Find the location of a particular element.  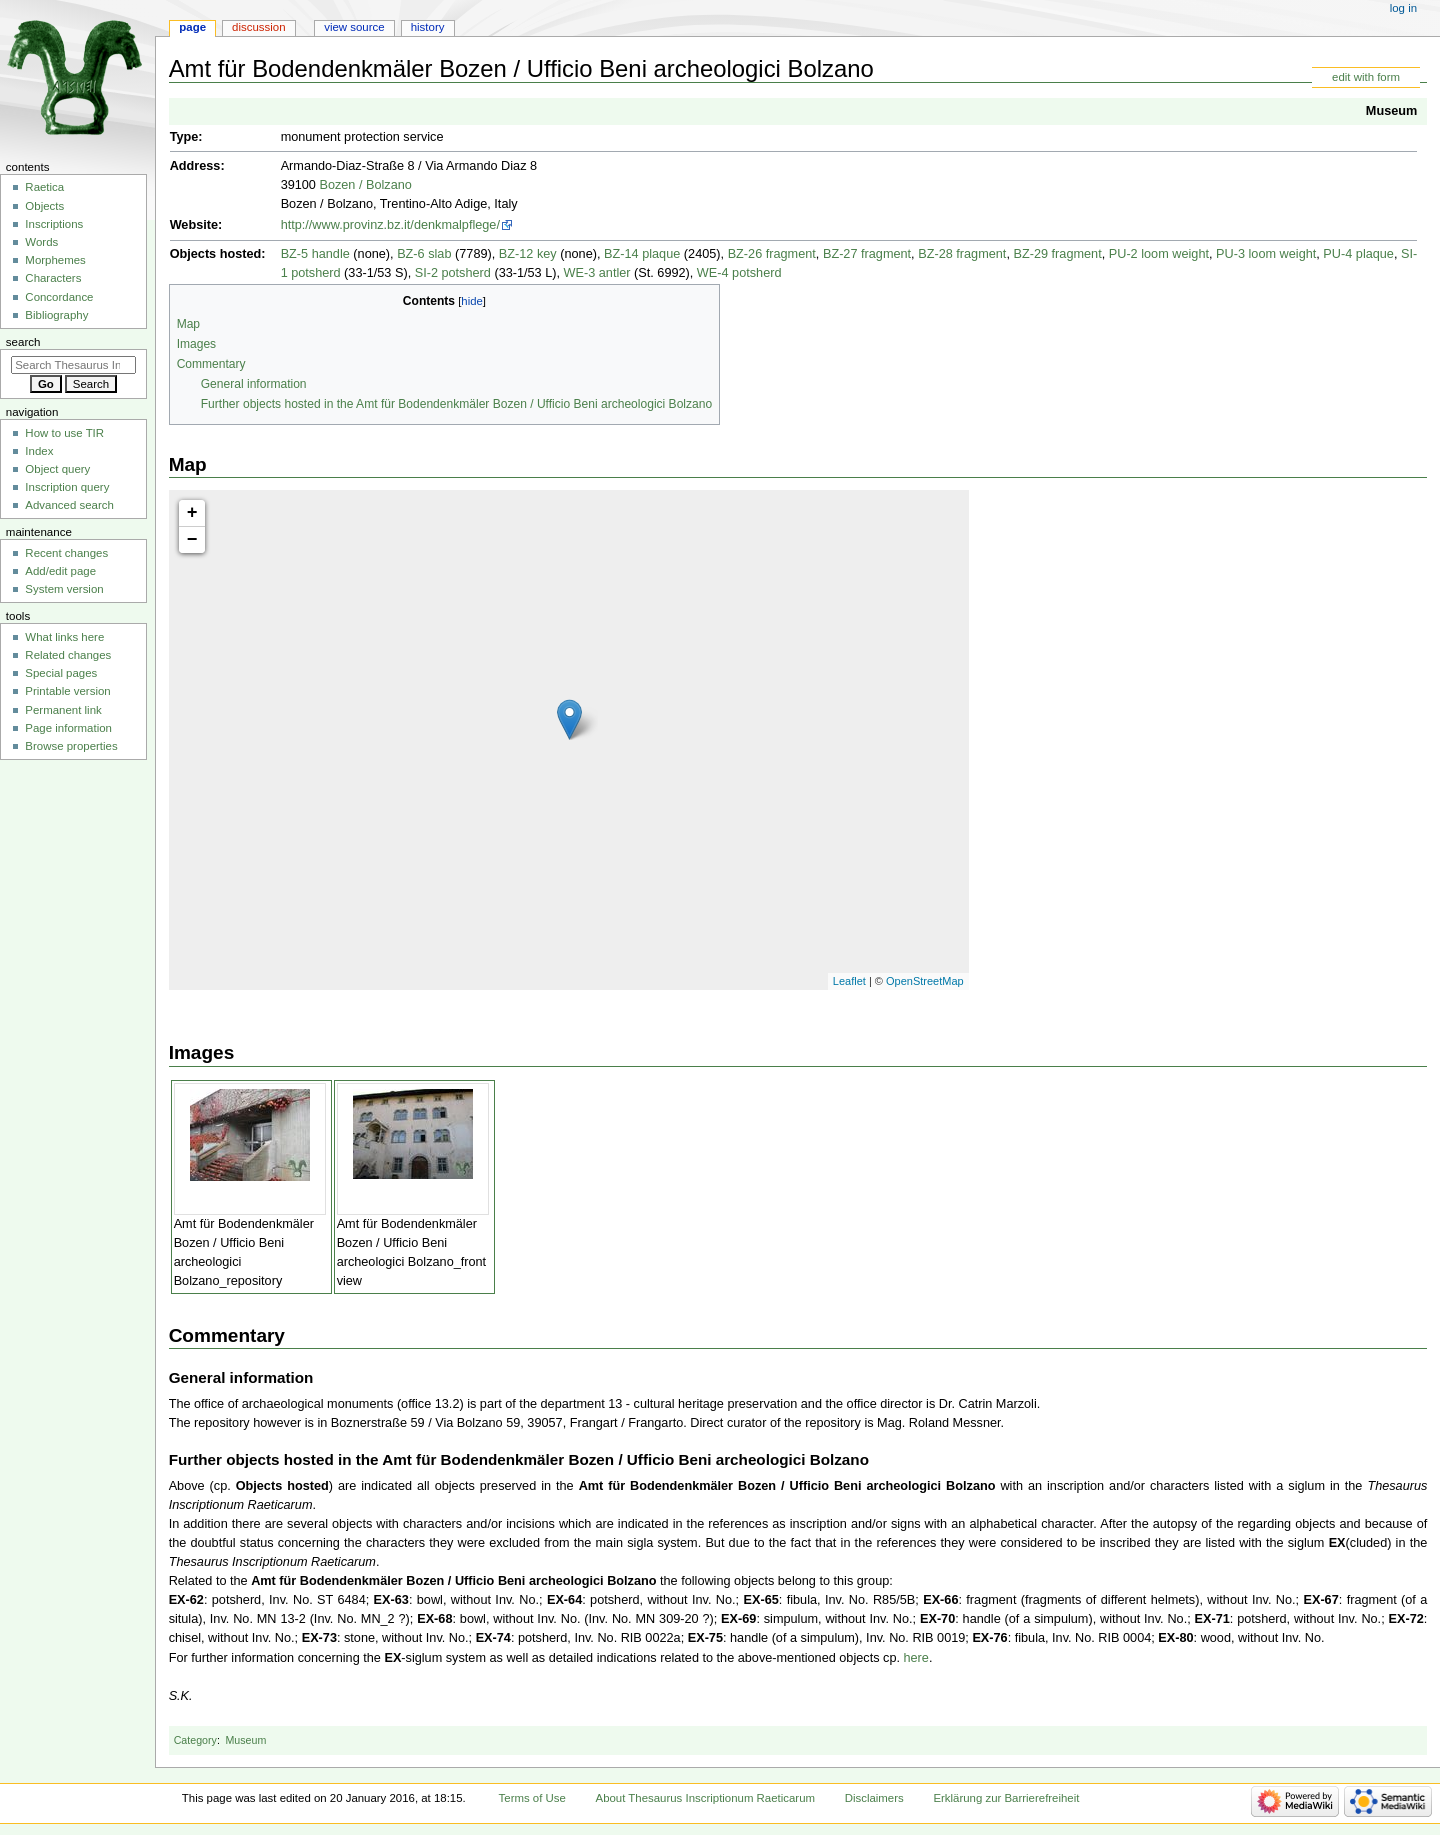

BZ-29 fragment is located at coordinates (1057, 254).